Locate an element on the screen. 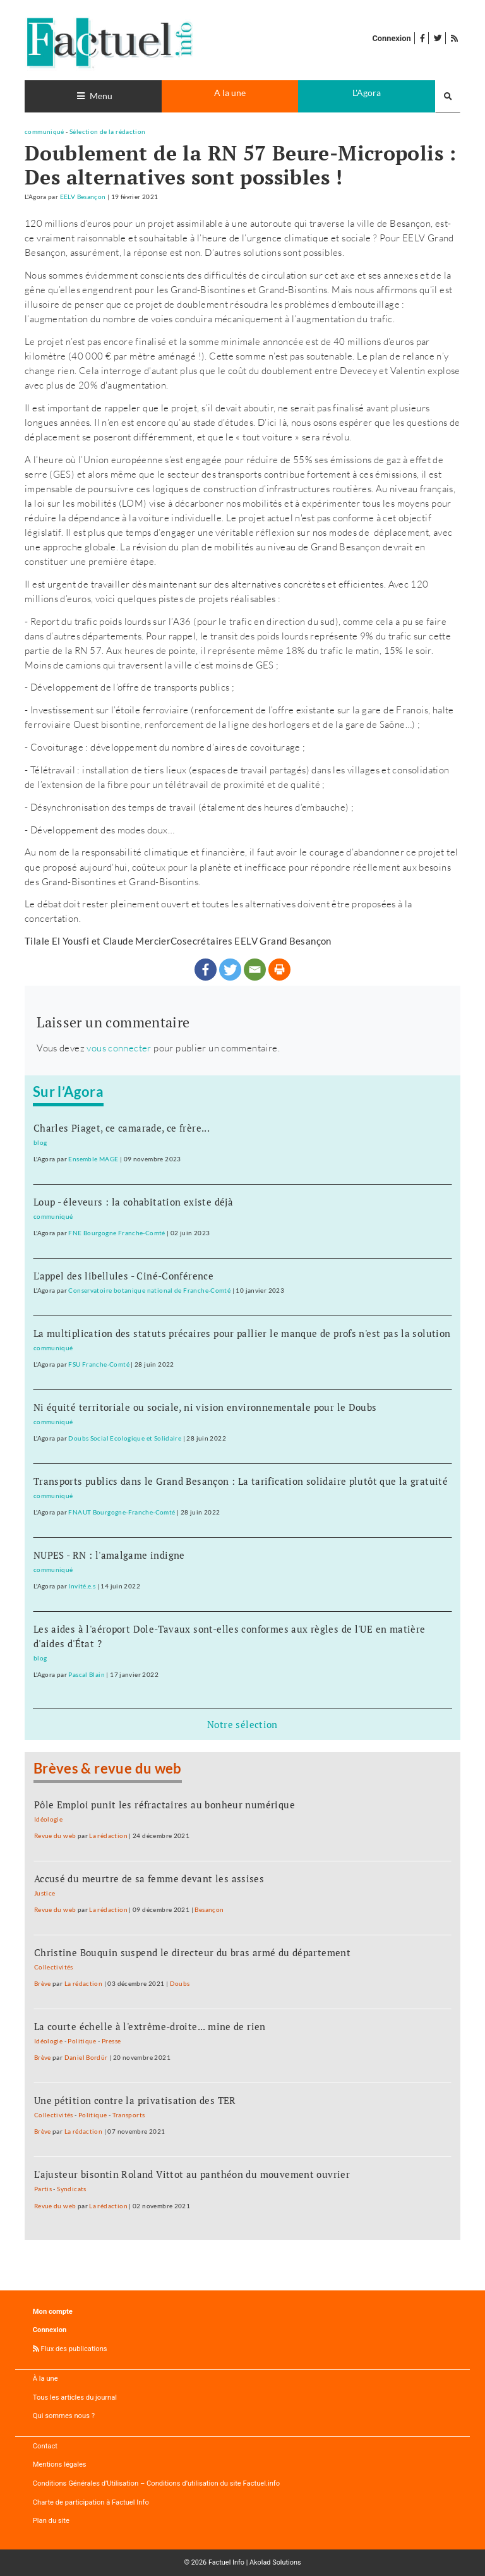 The width and height of the screenshot is (485, 2576). Tous les articles du journal is located at coordinates (75, 2397).